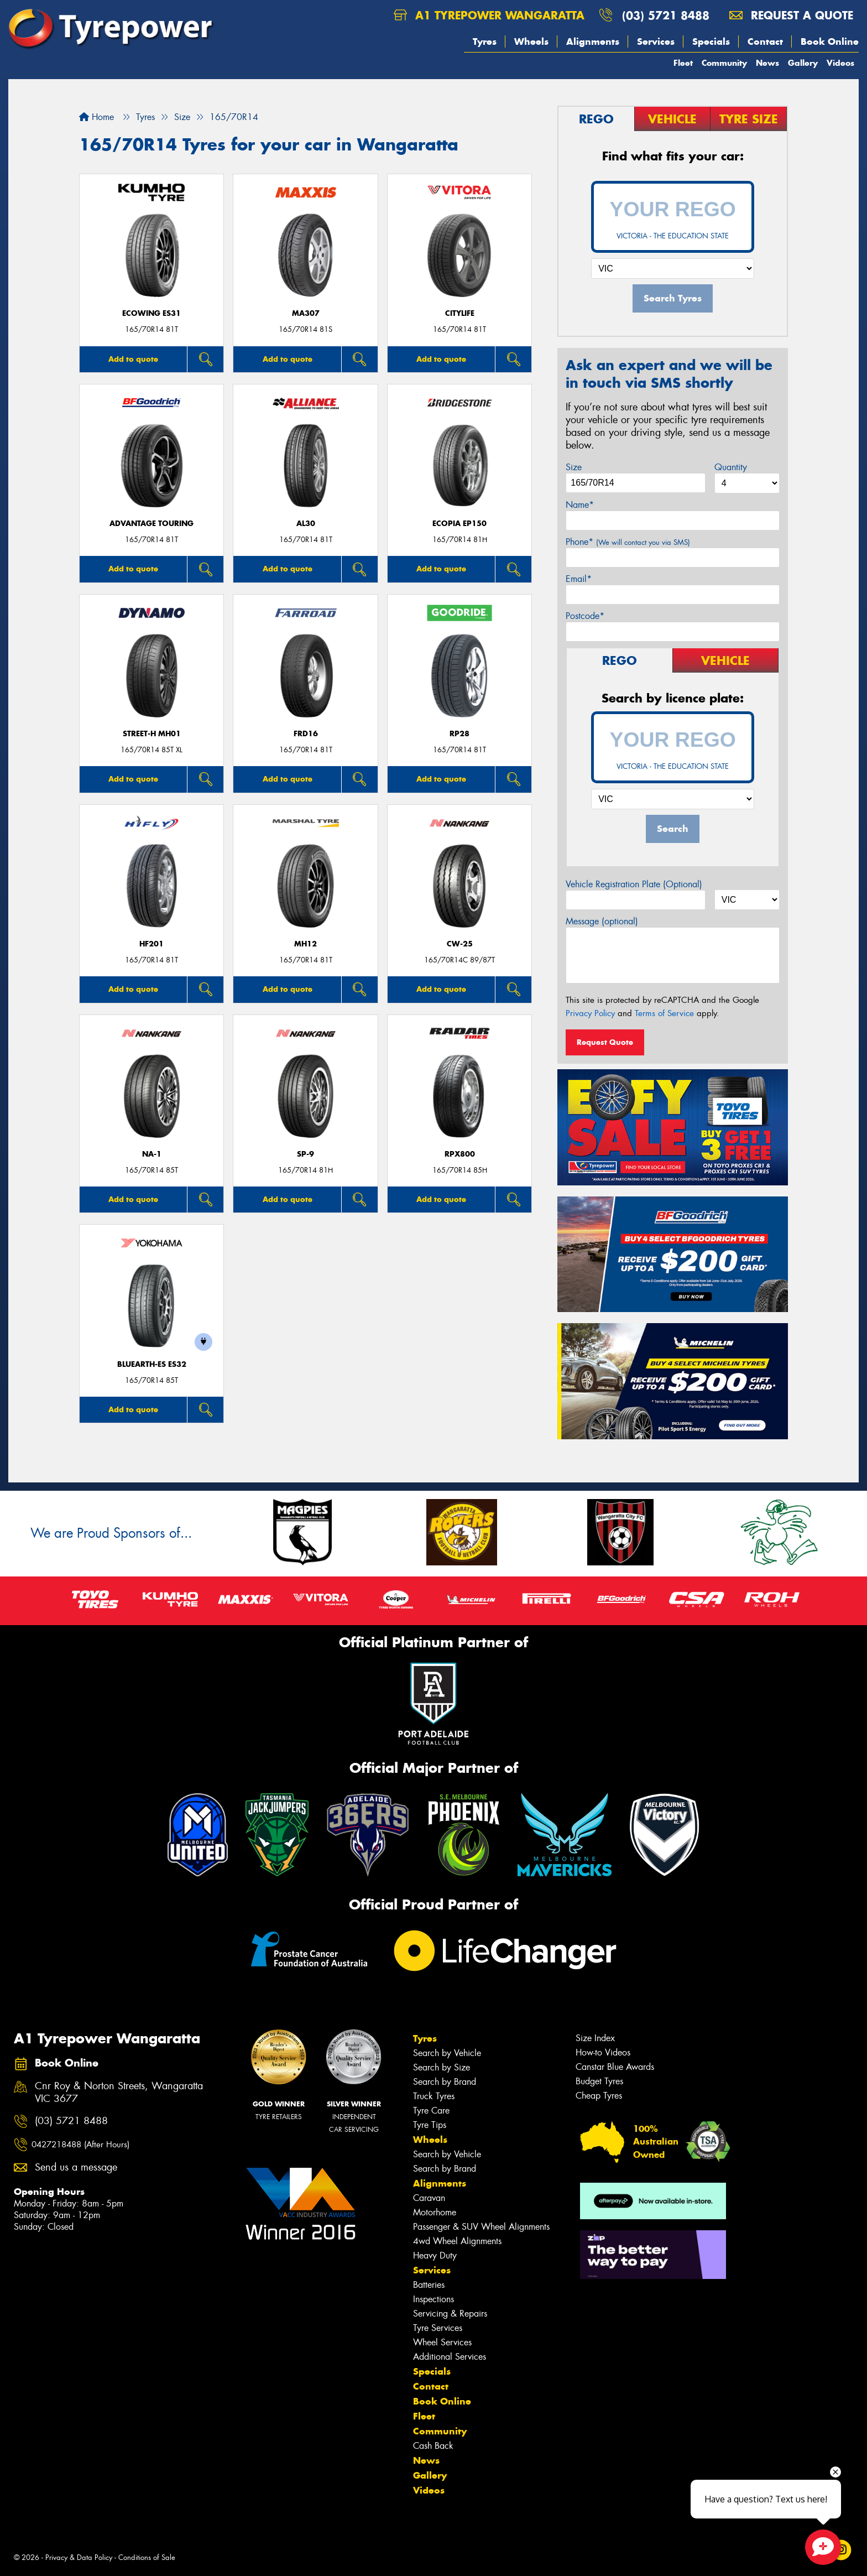 Image resolution: width=867 pixels, height=2576 pixels. What do you see at coordinates (531, 41) in the screenshot?
I see `Wheels` at bounding box center [531, 41].